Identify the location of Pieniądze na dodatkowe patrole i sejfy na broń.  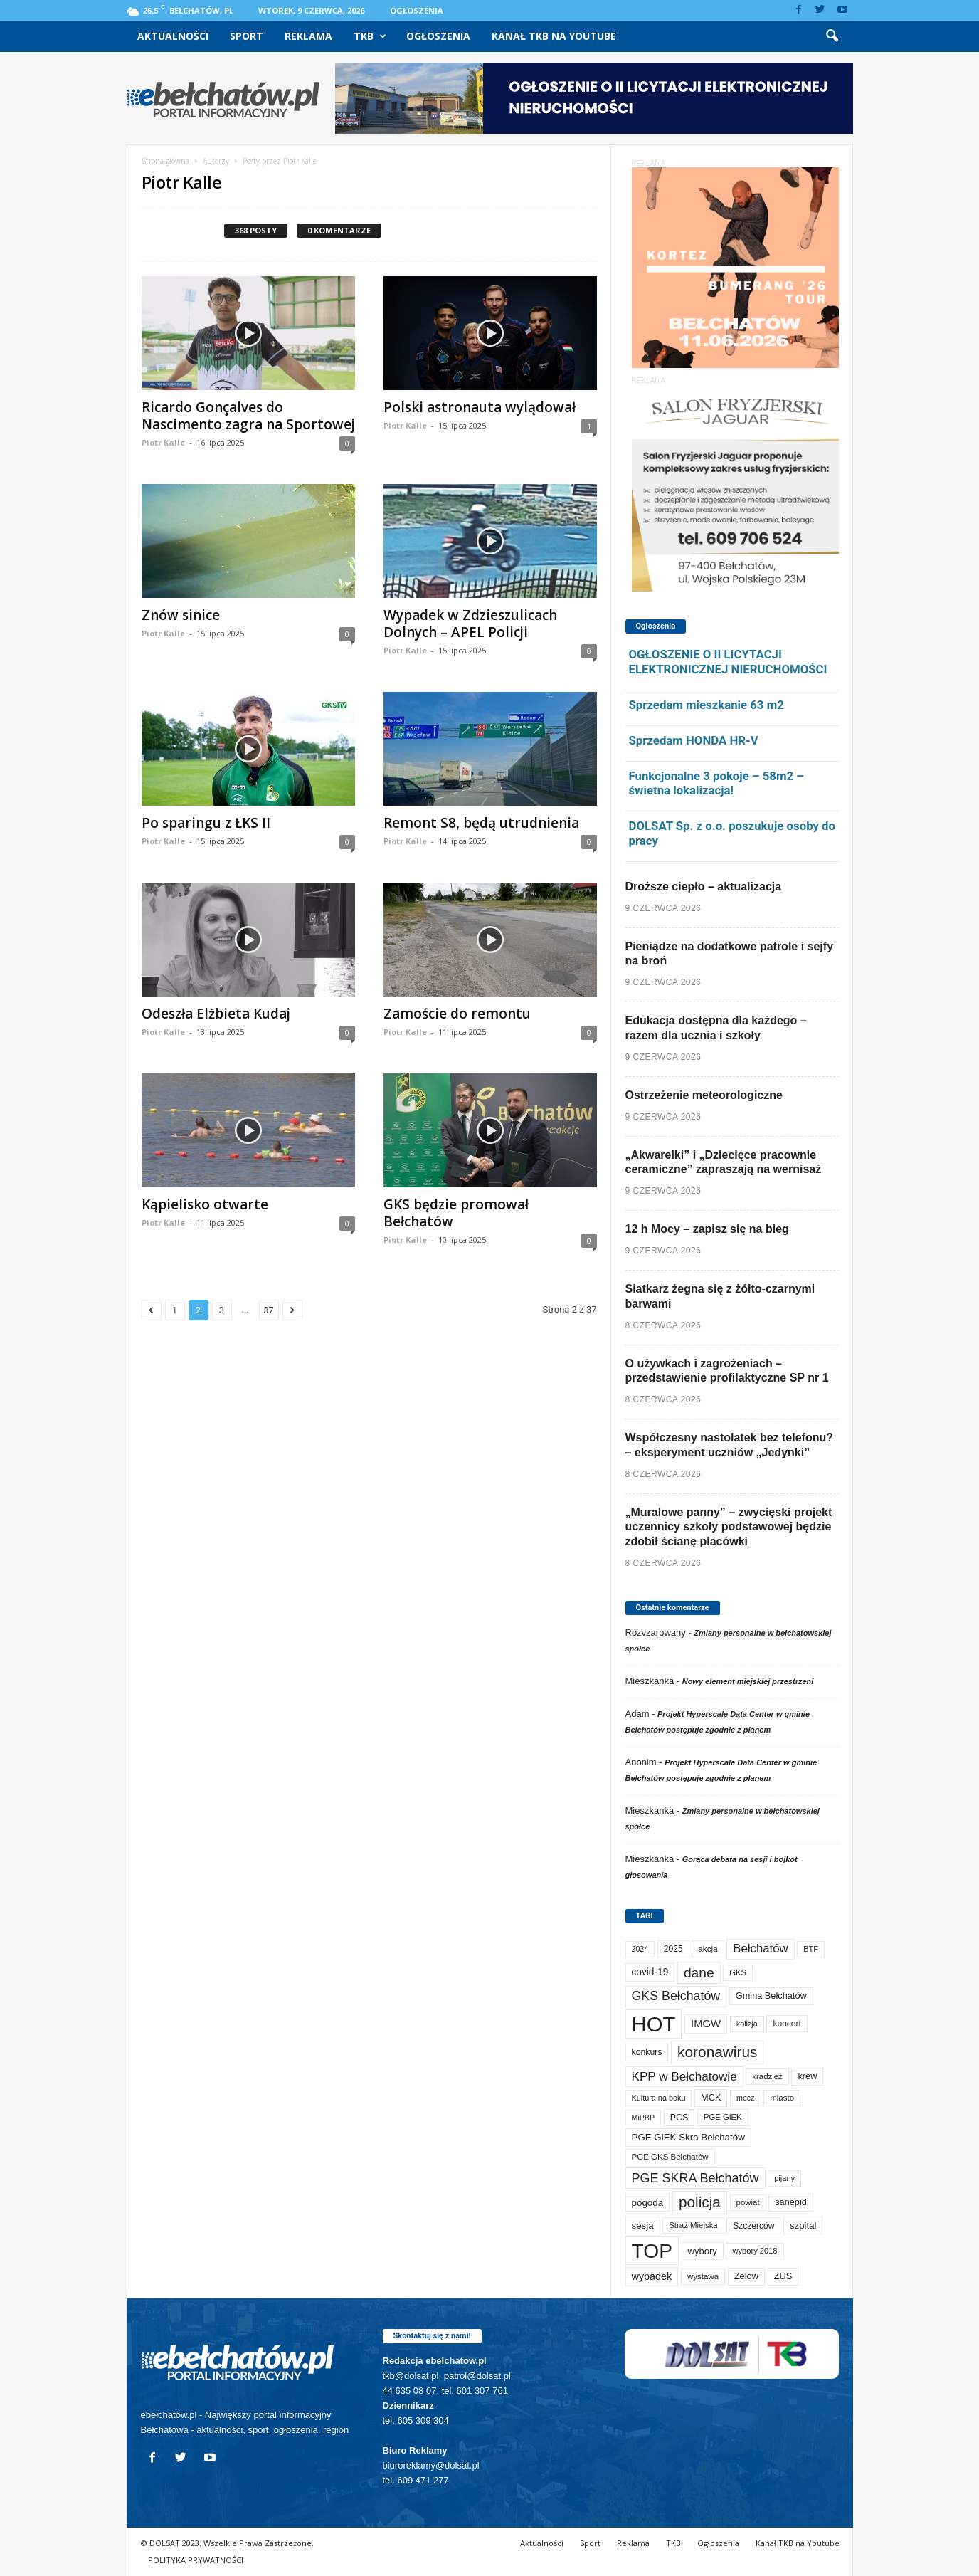
(729, 953).